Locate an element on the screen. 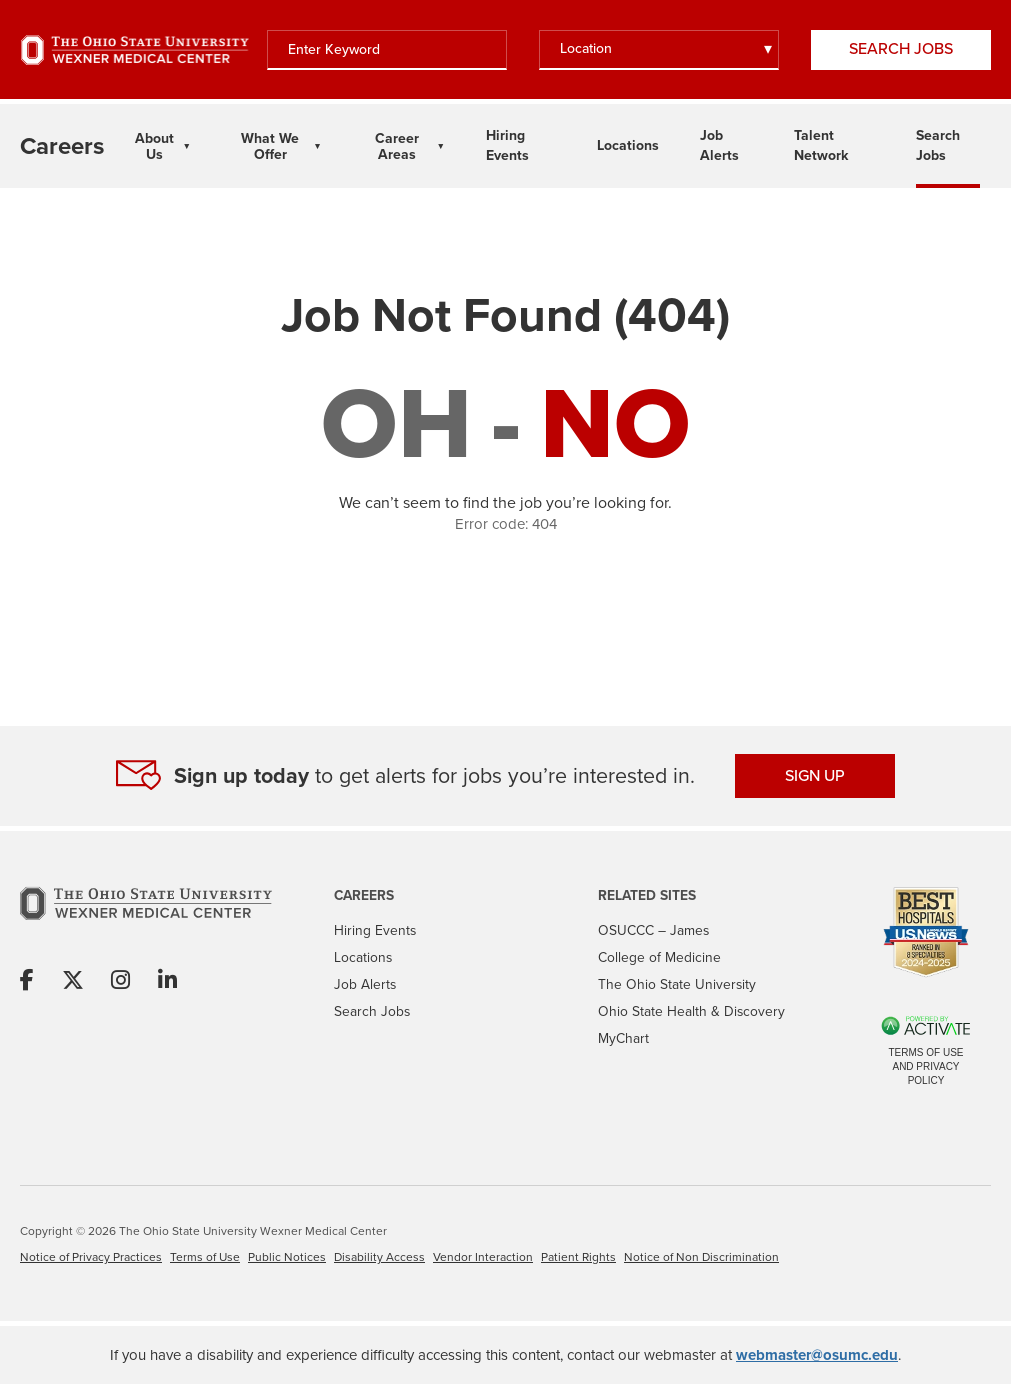  Notice of Privacy Practices is located at coordinates (91, 1257).